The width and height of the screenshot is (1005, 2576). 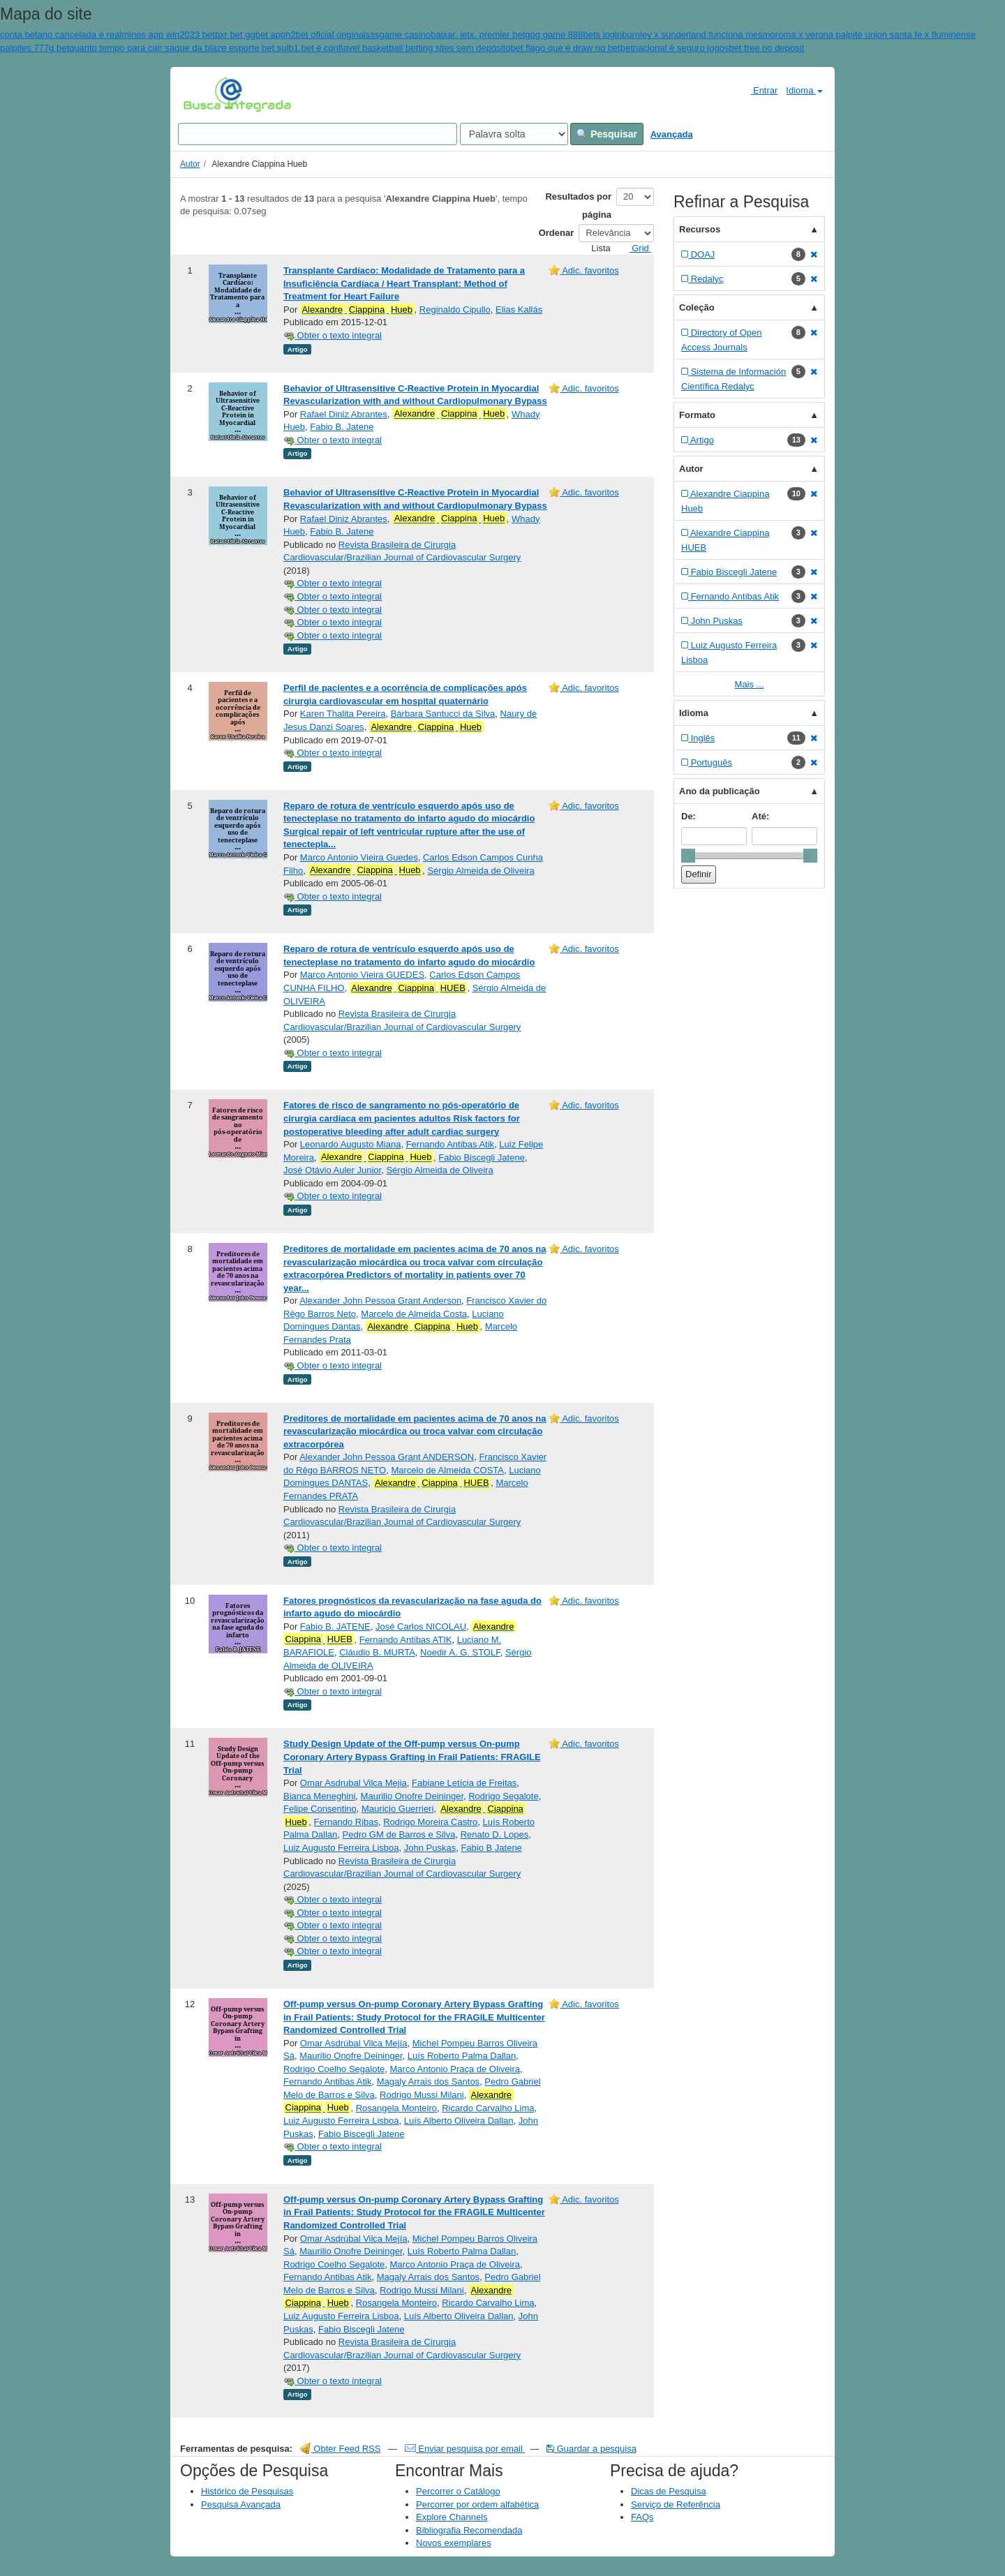 I want to click on gog game 888bets login, so click(x=573, y=34).